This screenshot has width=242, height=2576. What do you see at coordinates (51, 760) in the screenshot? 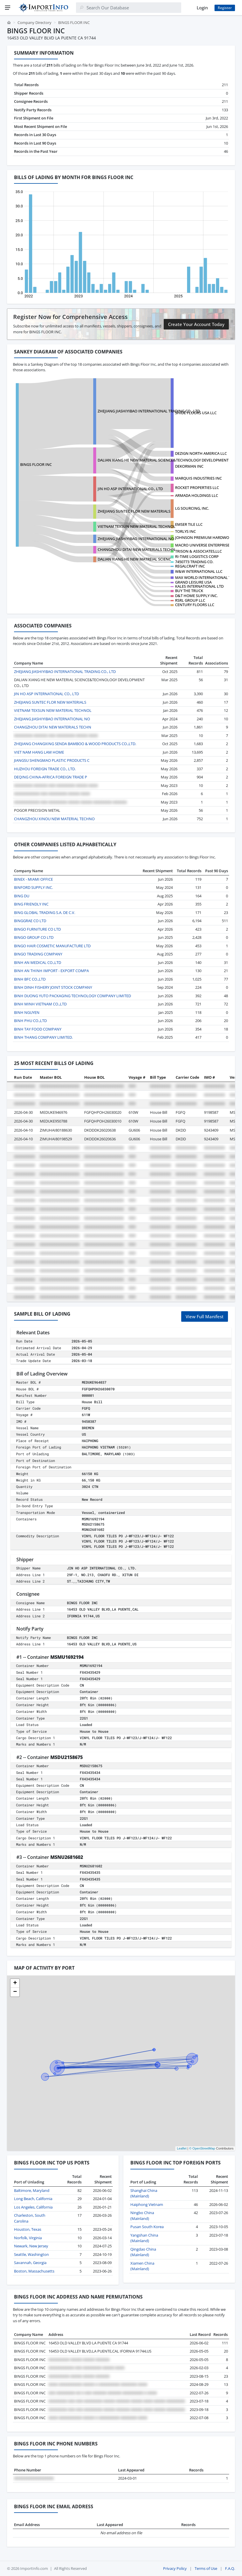
I see `JIANGSU SHENGMAO PLASTIC PRODUCTS C` at bounding box center [51, 760].